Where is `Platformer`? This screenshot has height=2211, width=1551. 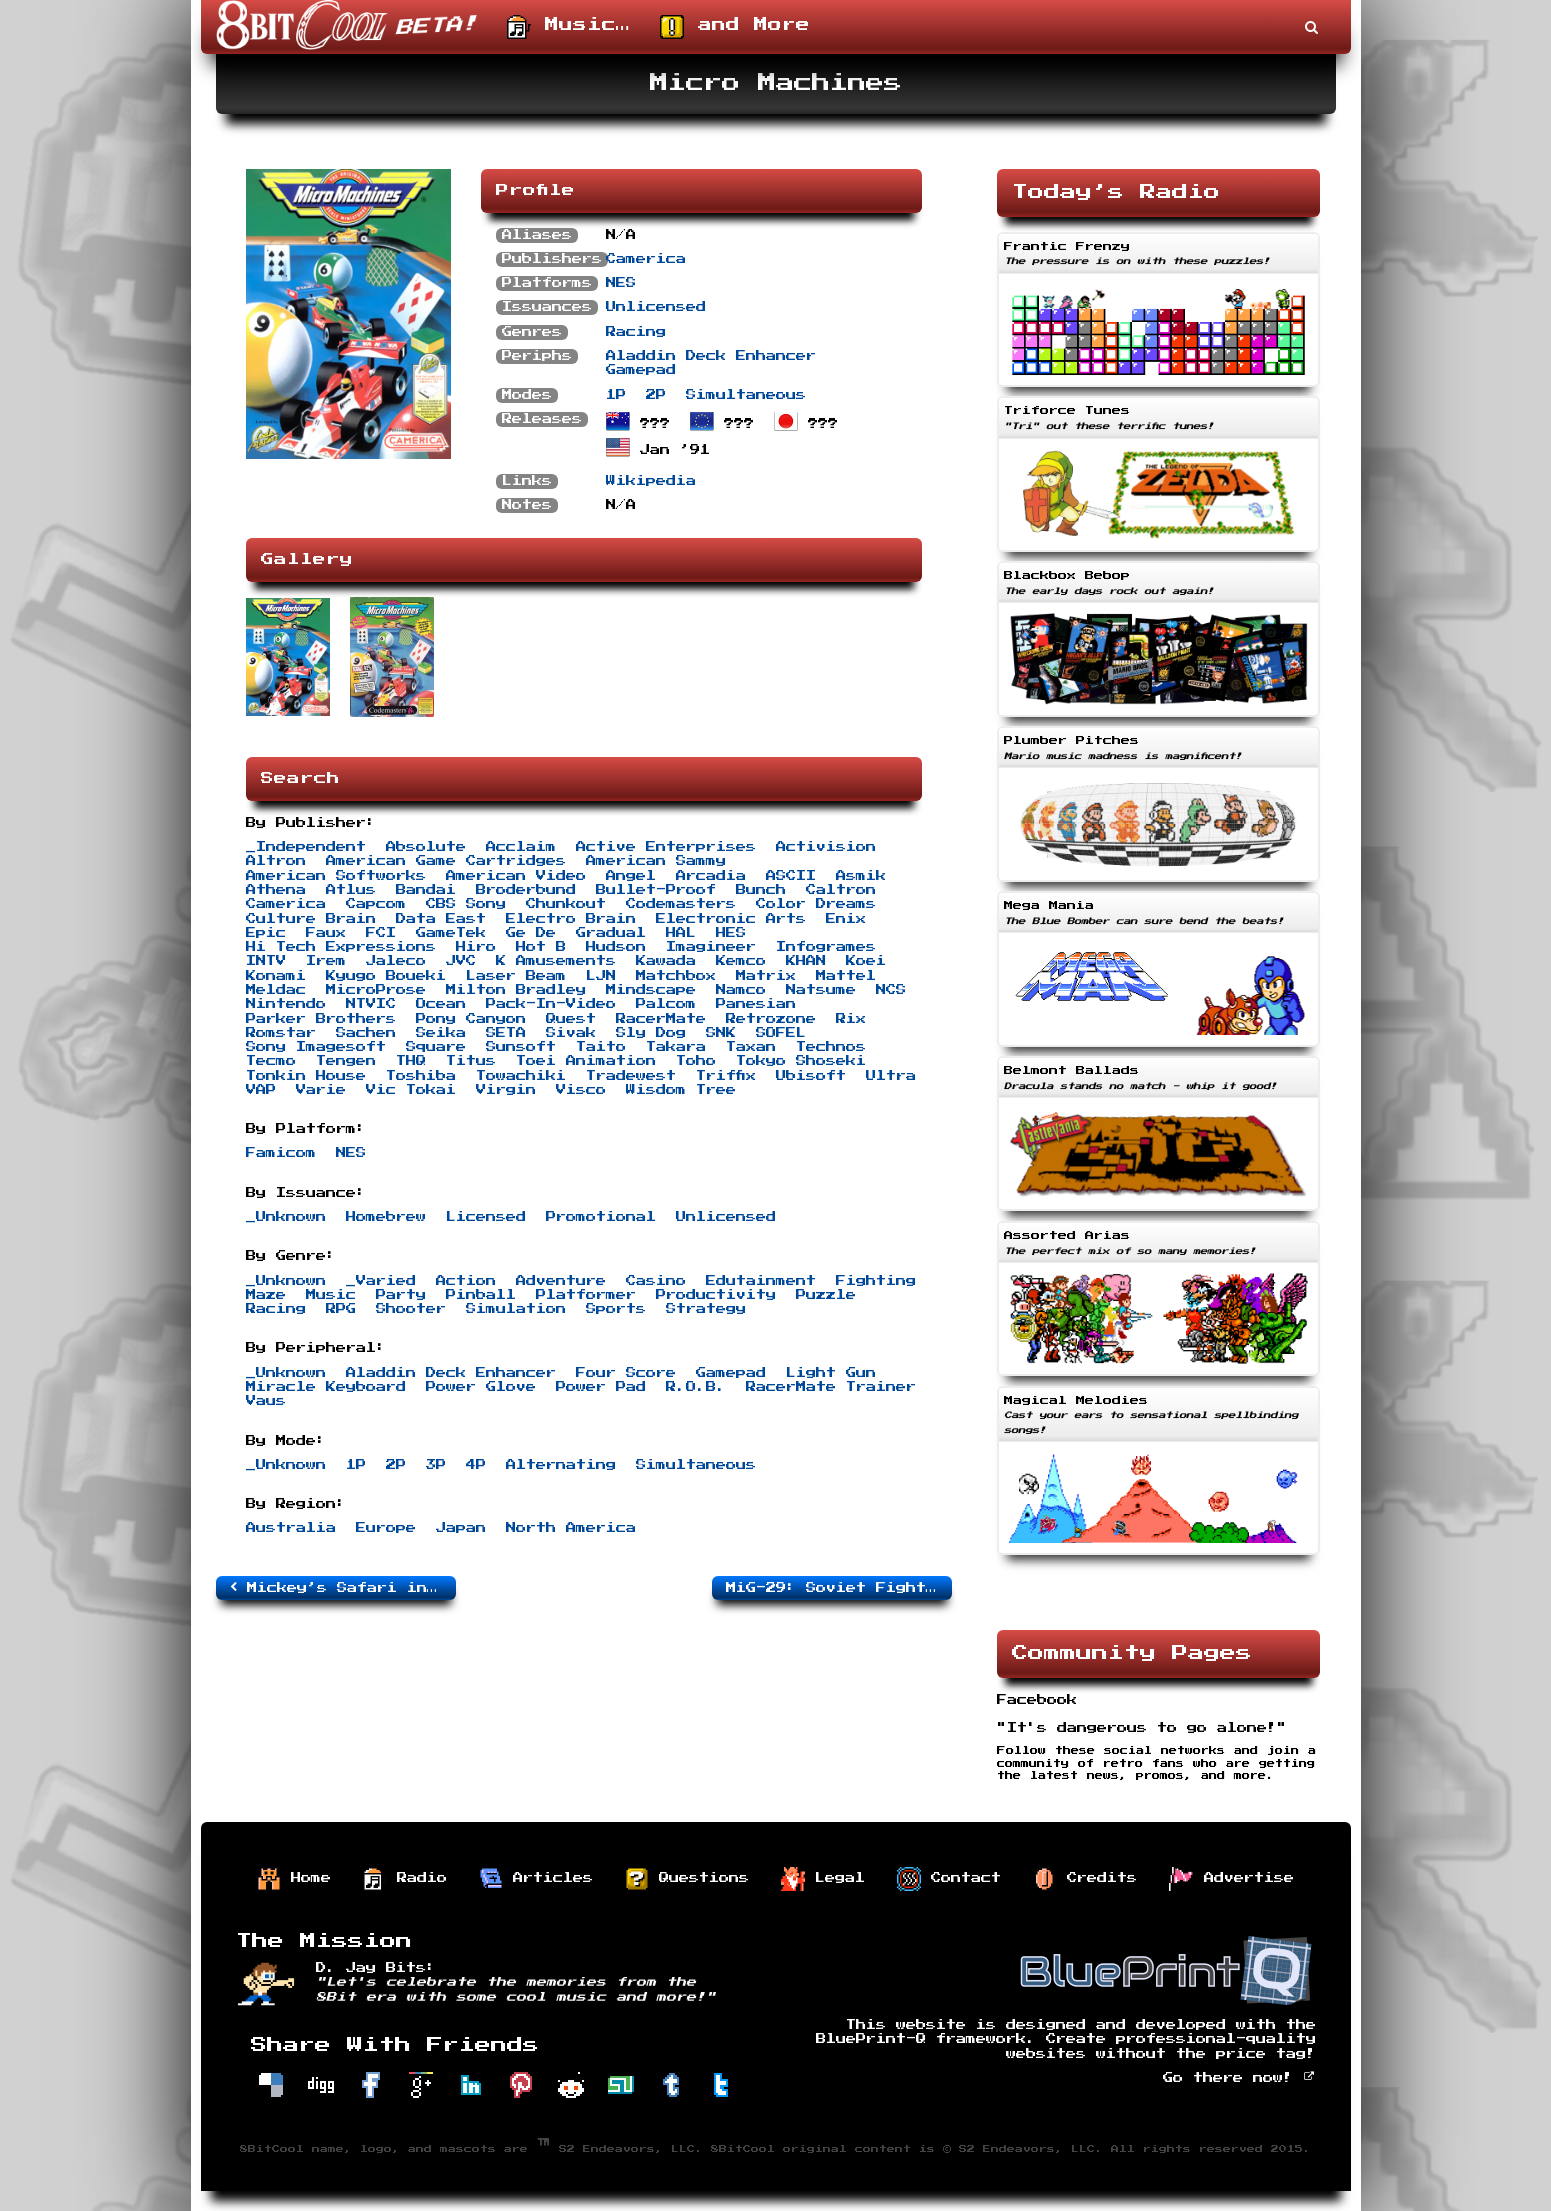 Platformer is located at coordinates (586, 1295).